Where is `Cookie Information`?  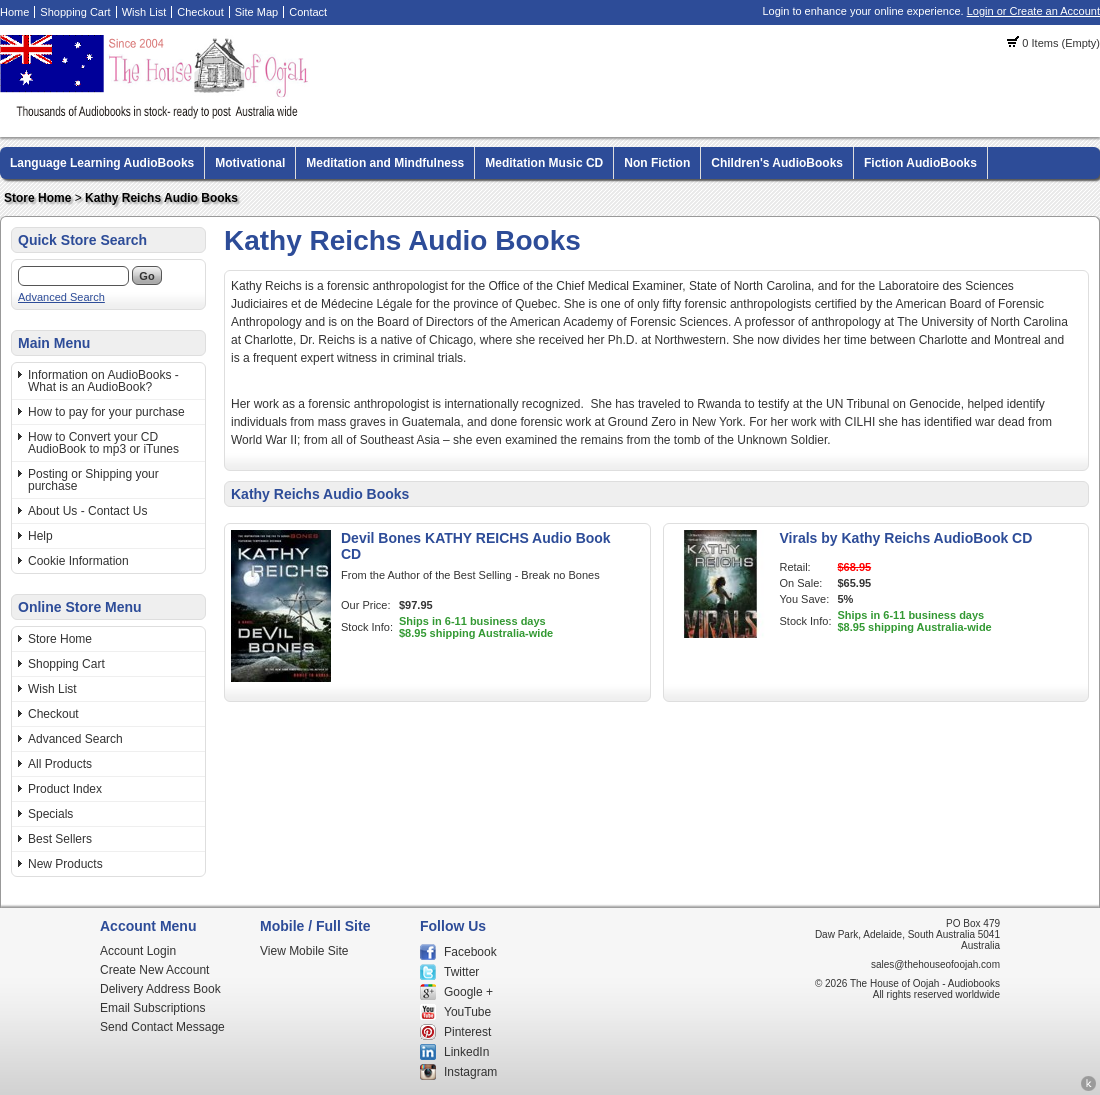
Cookie Information is located at coordinates (78, 561).